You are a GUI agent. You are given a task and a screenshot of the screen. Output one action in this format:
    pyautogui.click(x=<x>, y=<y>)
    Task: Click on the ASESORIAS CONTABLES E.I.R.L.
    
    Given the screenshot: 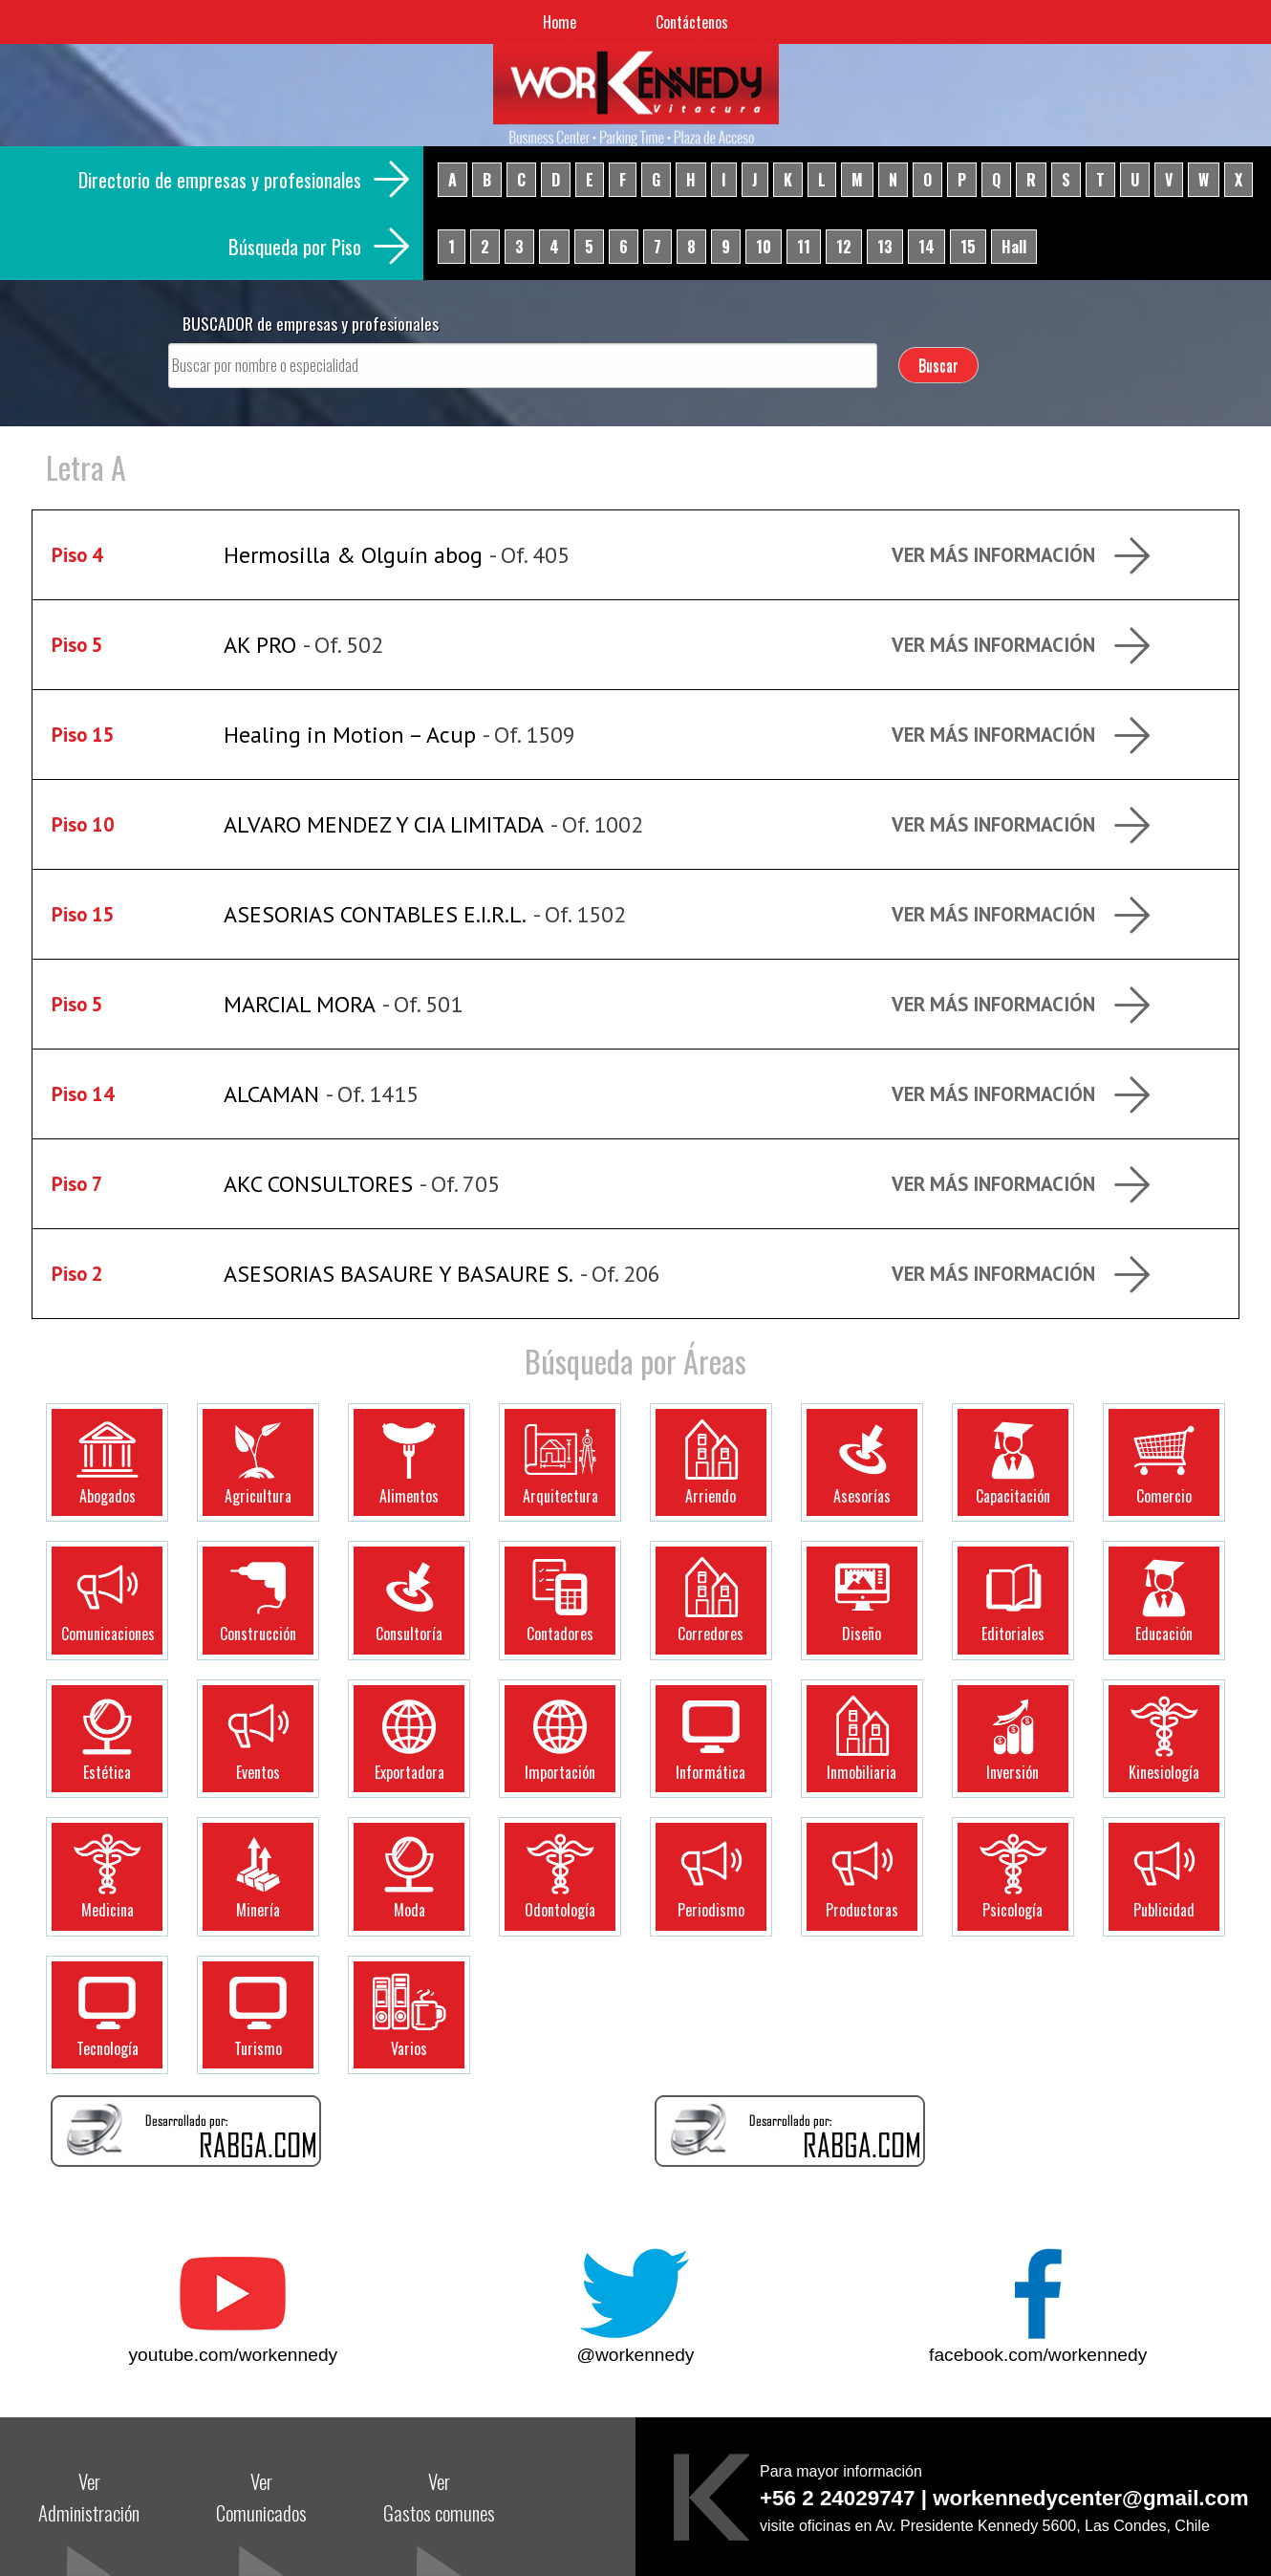 What is the action you would take?
    pyautogui.click(x=375, y=914)
    